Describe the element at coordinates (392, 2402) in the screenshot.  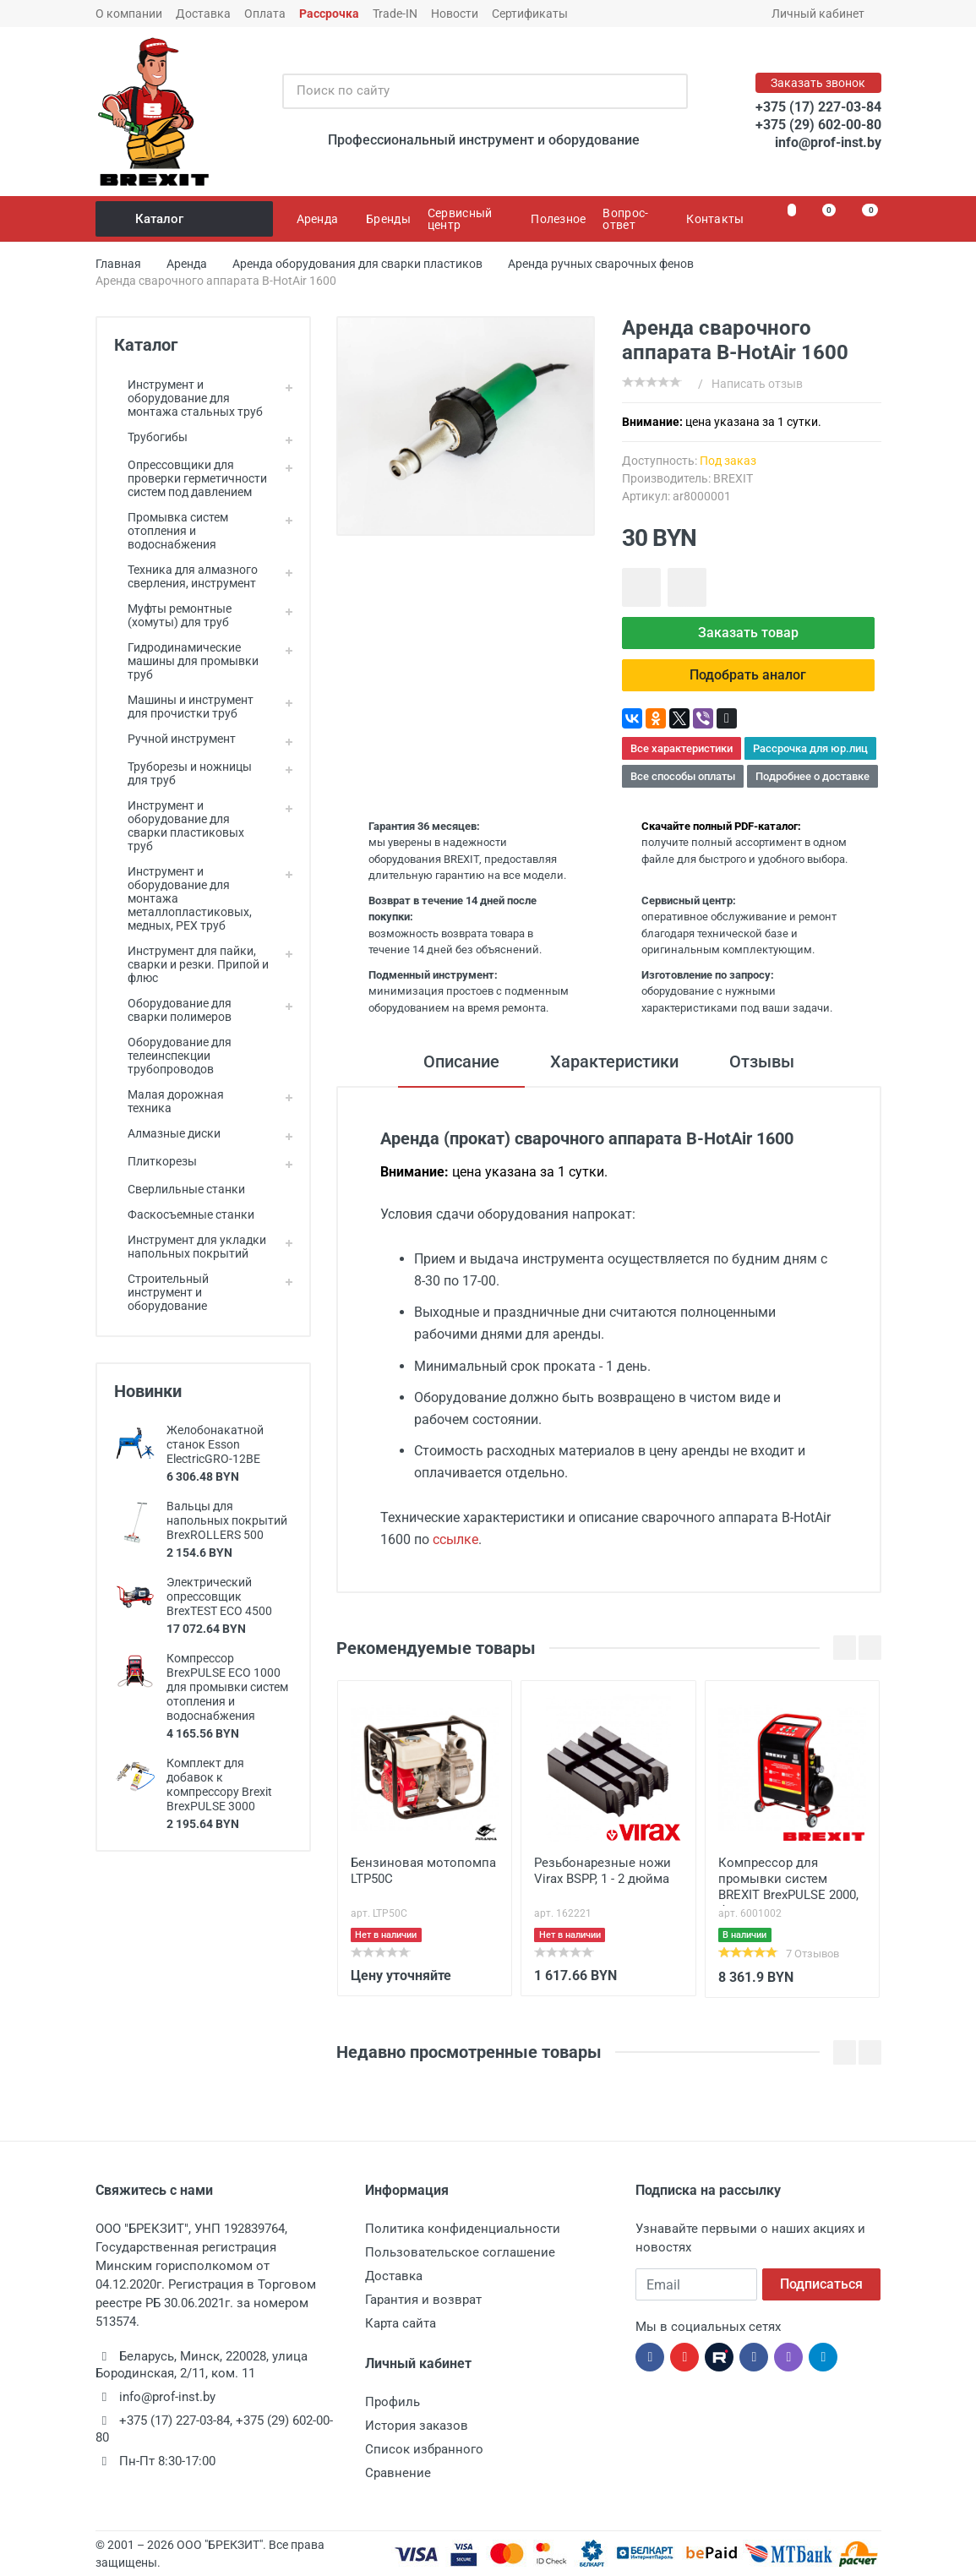
I see `Профиль` at that location.